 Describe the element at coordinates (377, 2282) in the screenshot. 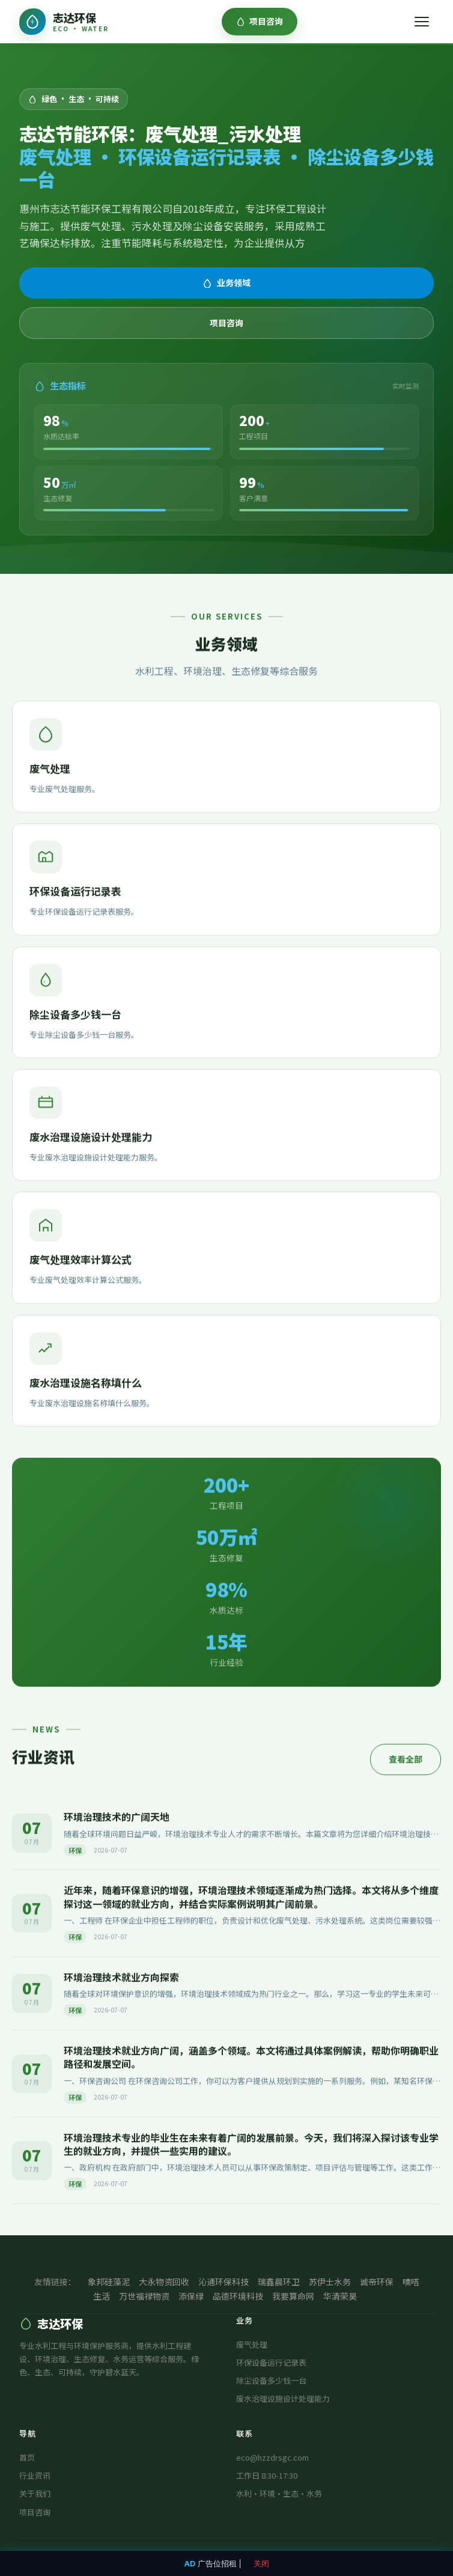

I see `诚帝环保` at that location.